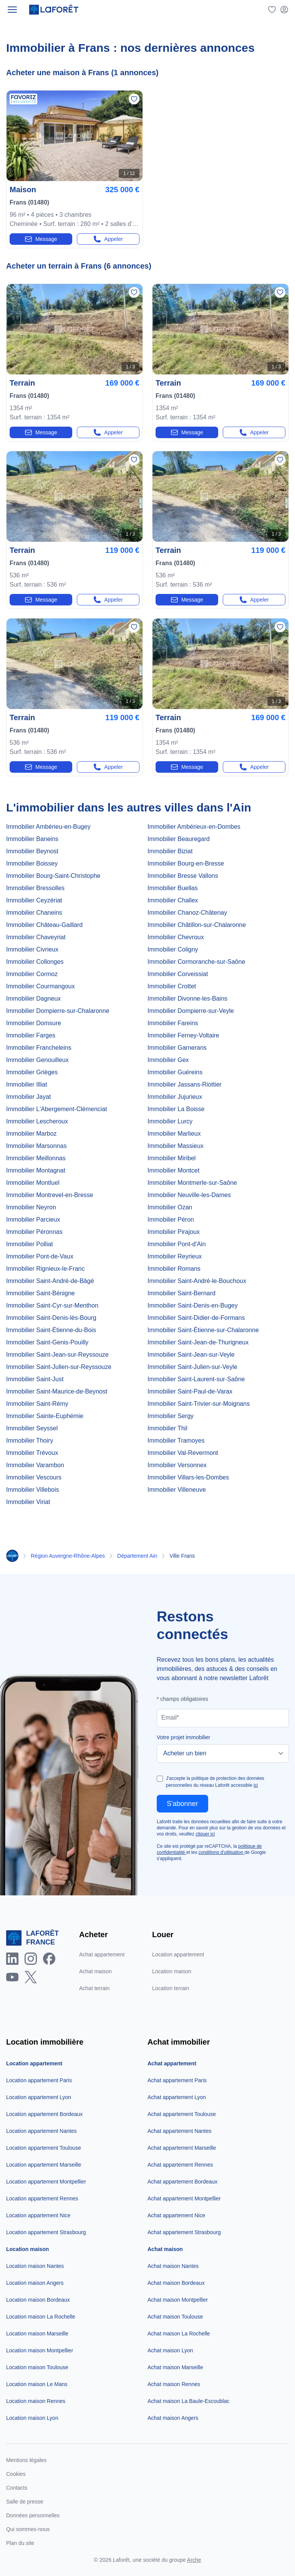 This screenshot has height=2576, width=295. Describe the element at coordinates (182, 2148) in the screenshot. I see `Achat appartement Marseille` at that location.